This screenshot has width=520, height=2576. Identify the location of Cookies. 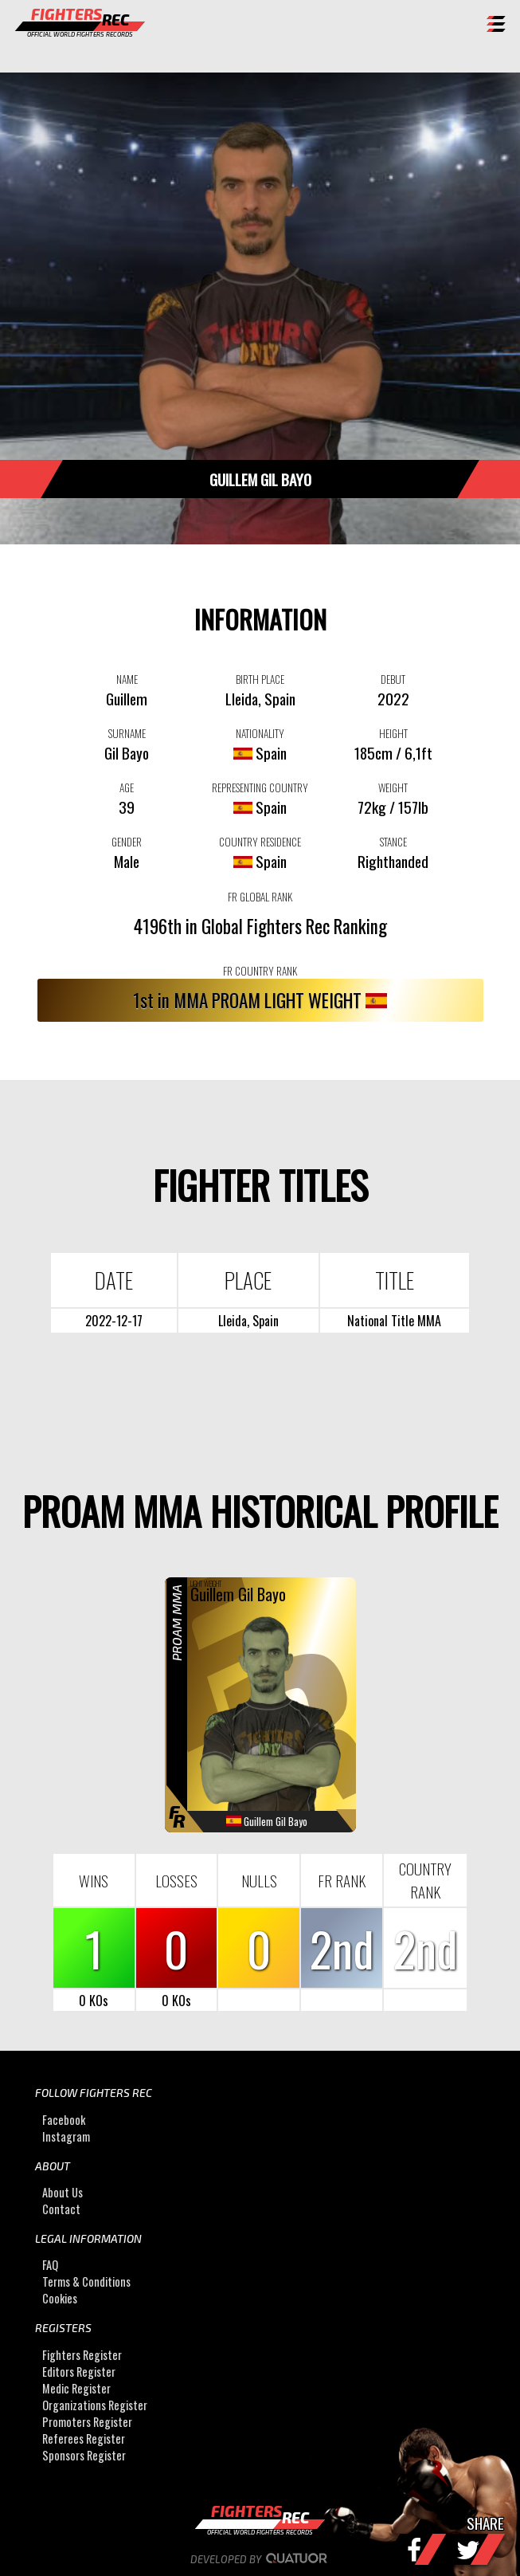
(59, 2298).